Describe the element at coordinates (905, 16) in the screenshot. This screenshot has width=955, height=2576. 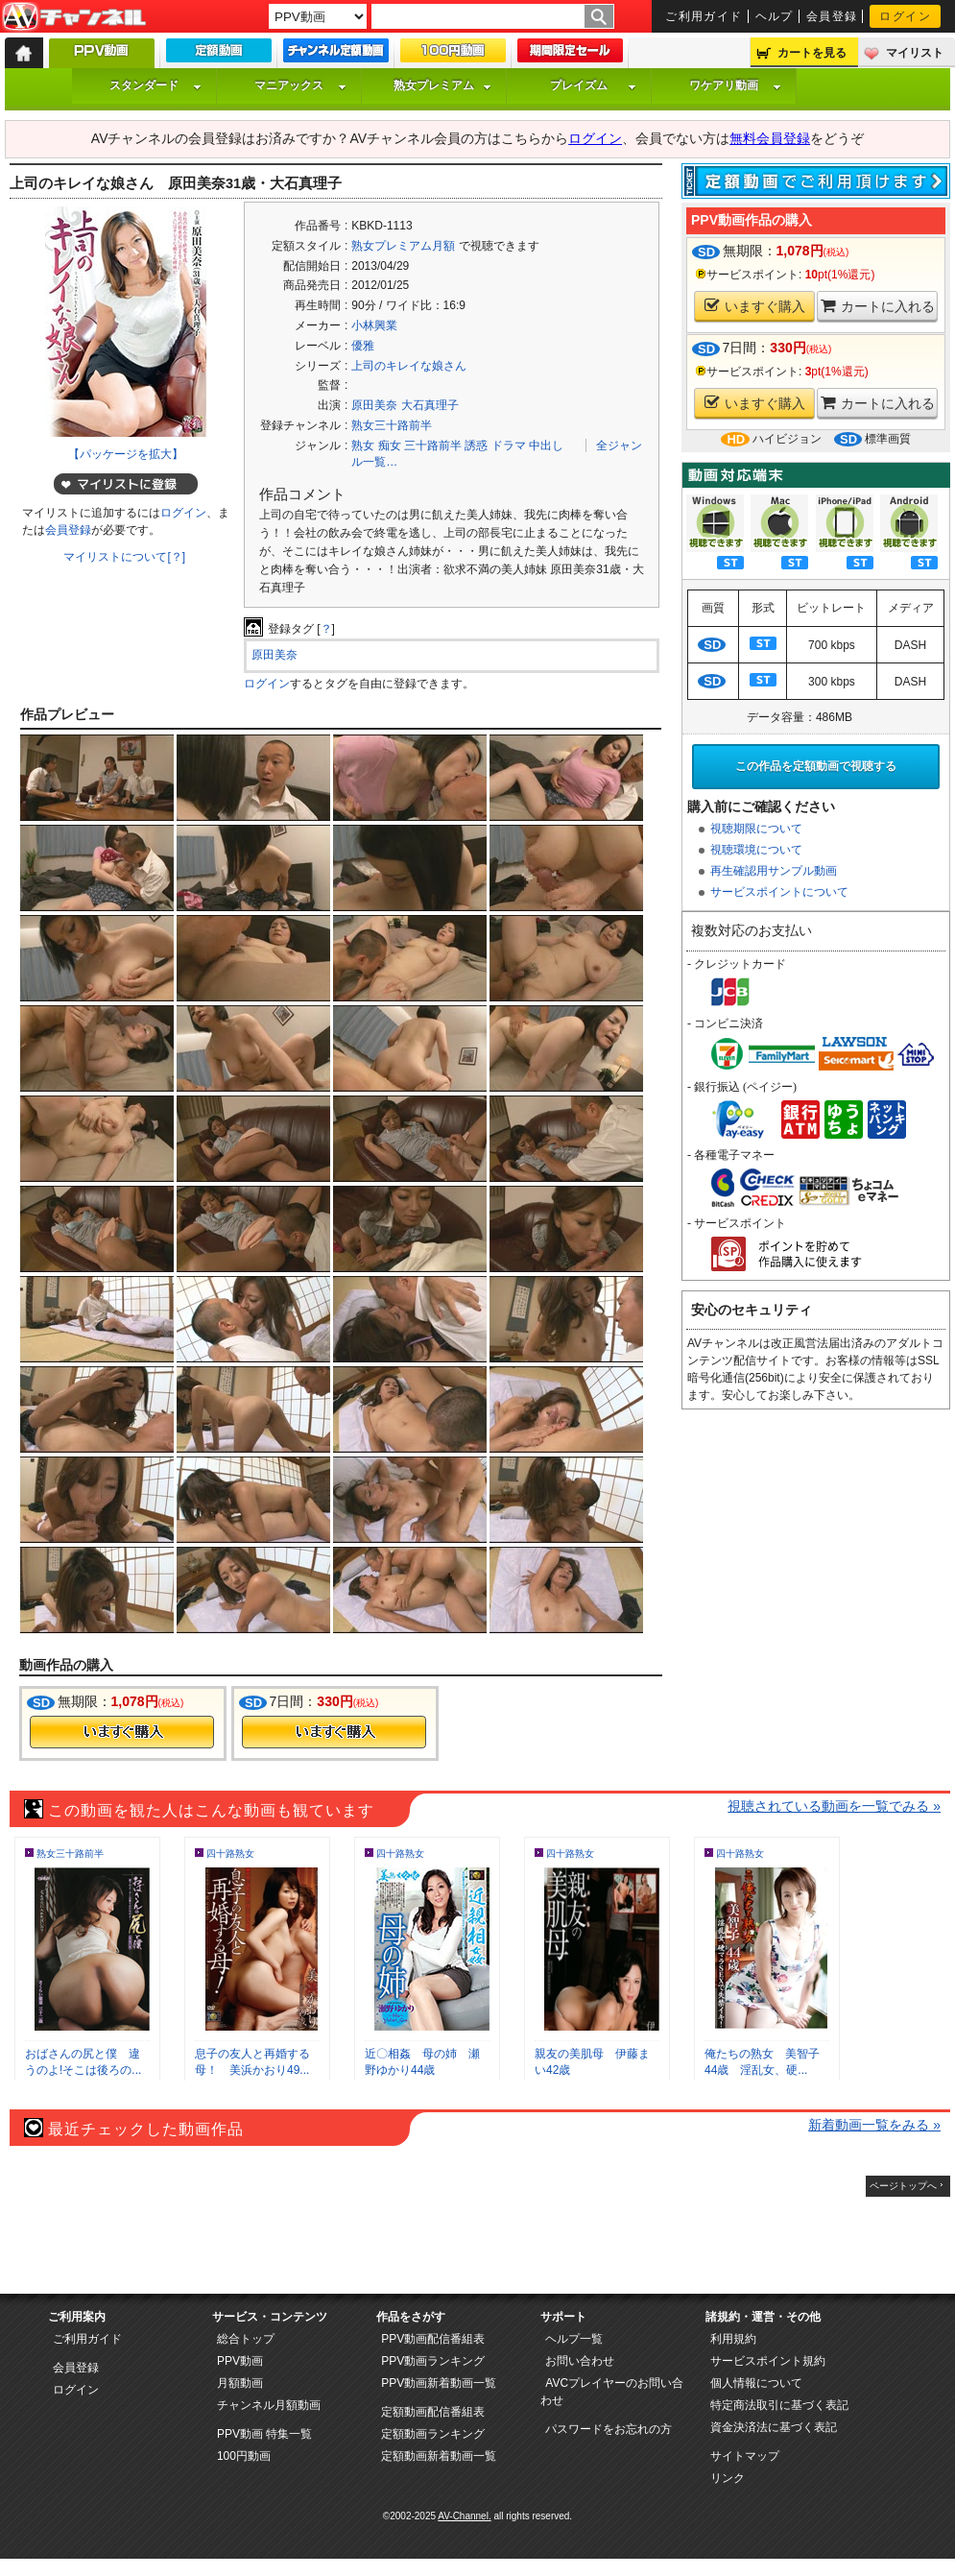
I see `ログイン` at that location.